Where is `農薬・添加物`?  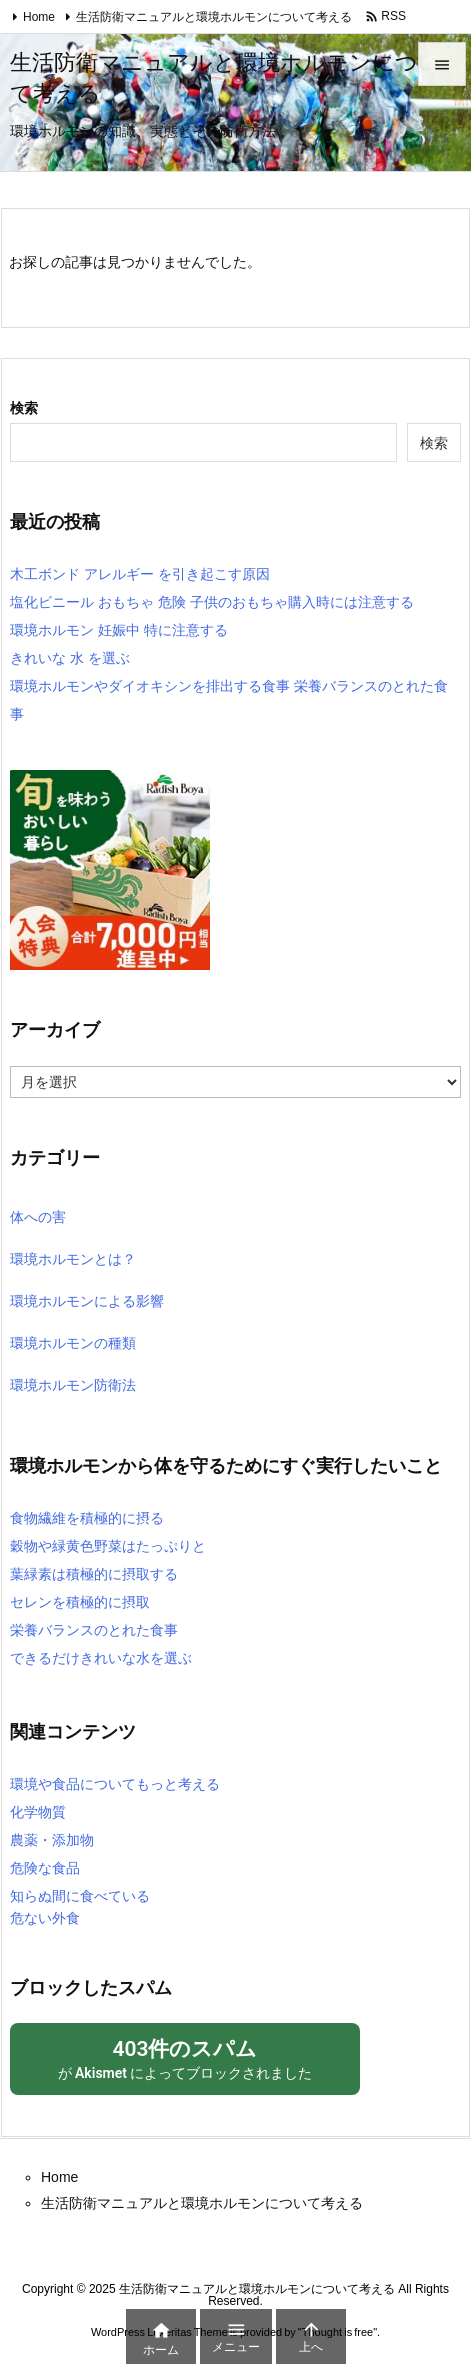
農薬・添加物 is located at coordinates (52, 1840).